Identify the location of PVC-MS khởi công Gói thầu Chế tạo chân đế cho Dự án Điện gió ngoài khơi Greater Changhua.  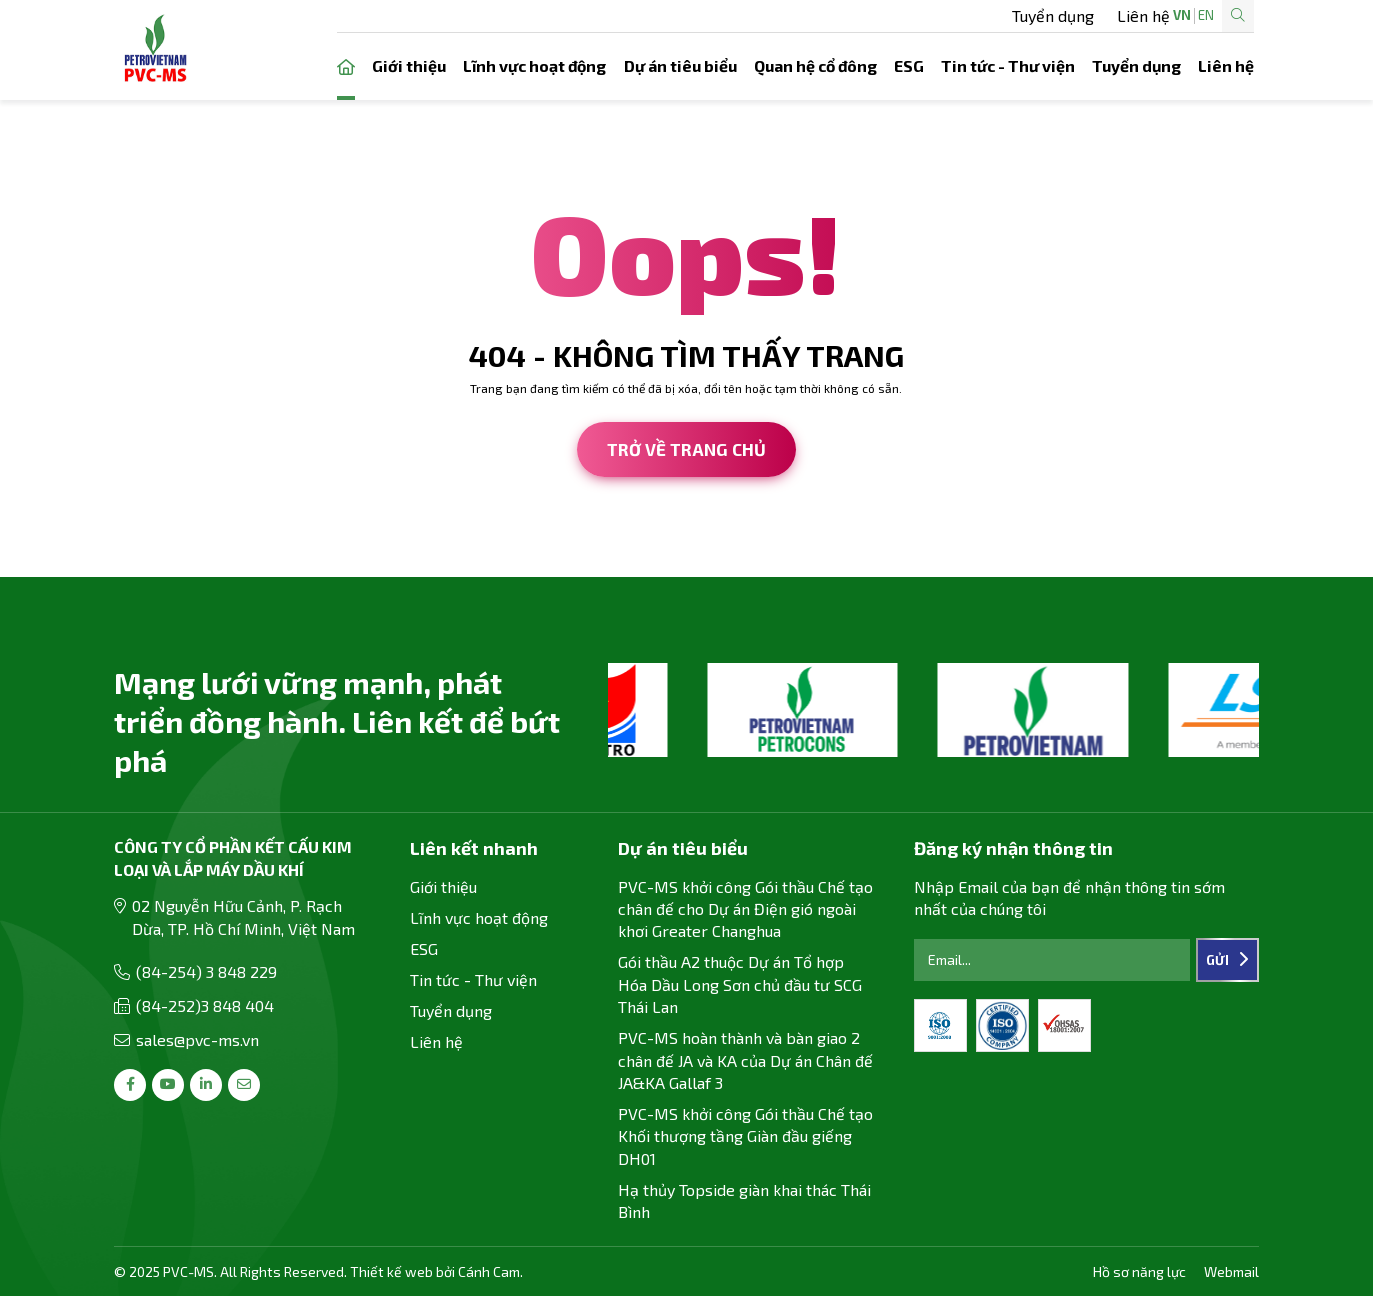
(745, 909).